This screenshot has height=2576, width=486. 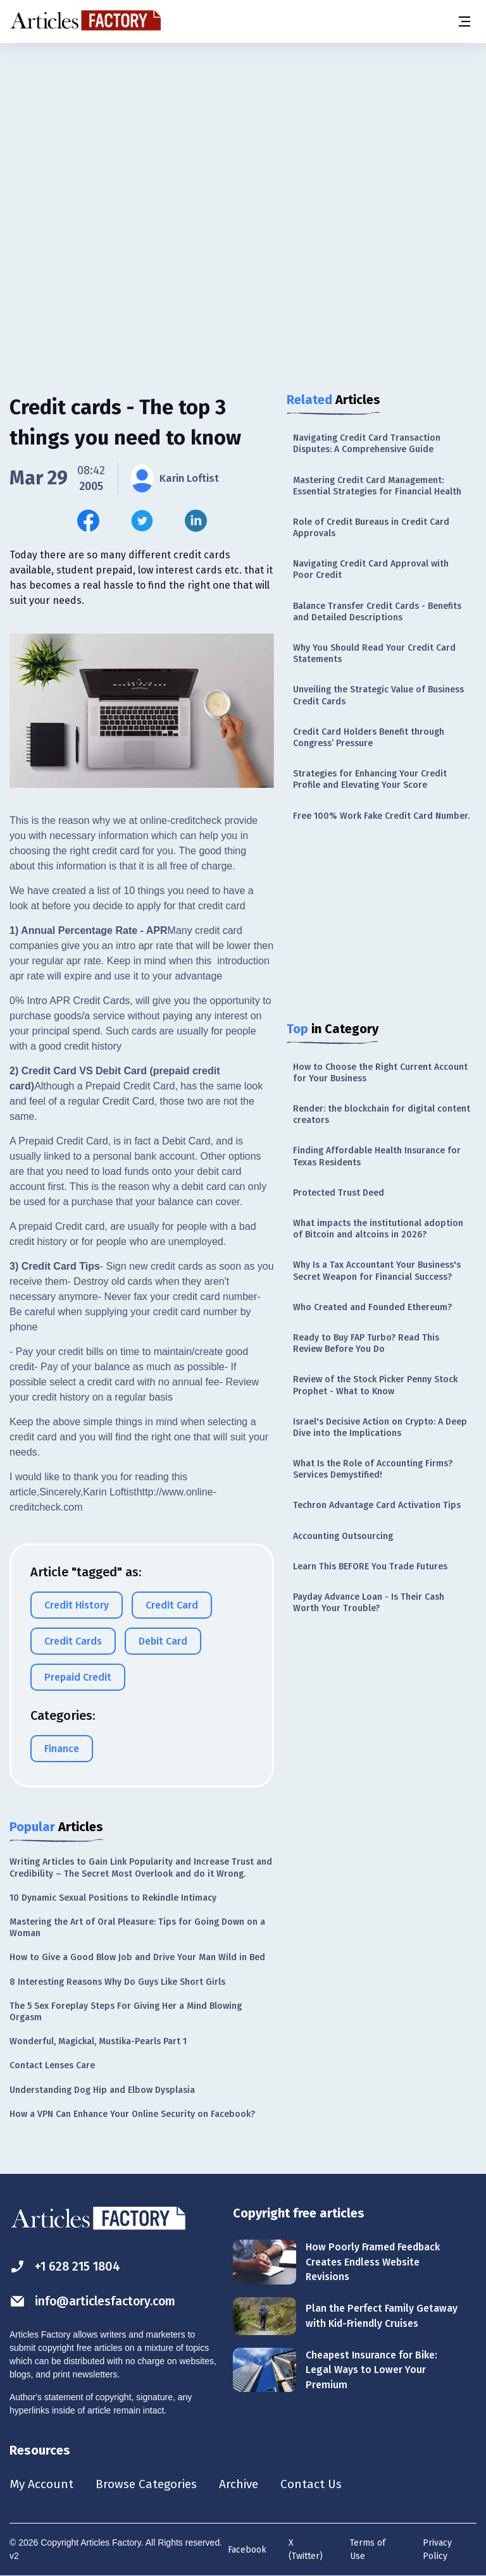 What do you see at coordinates (196, 521) in the screenshot?
I see `[Share this article on Linkedin]` at bounding box center [196, 521].